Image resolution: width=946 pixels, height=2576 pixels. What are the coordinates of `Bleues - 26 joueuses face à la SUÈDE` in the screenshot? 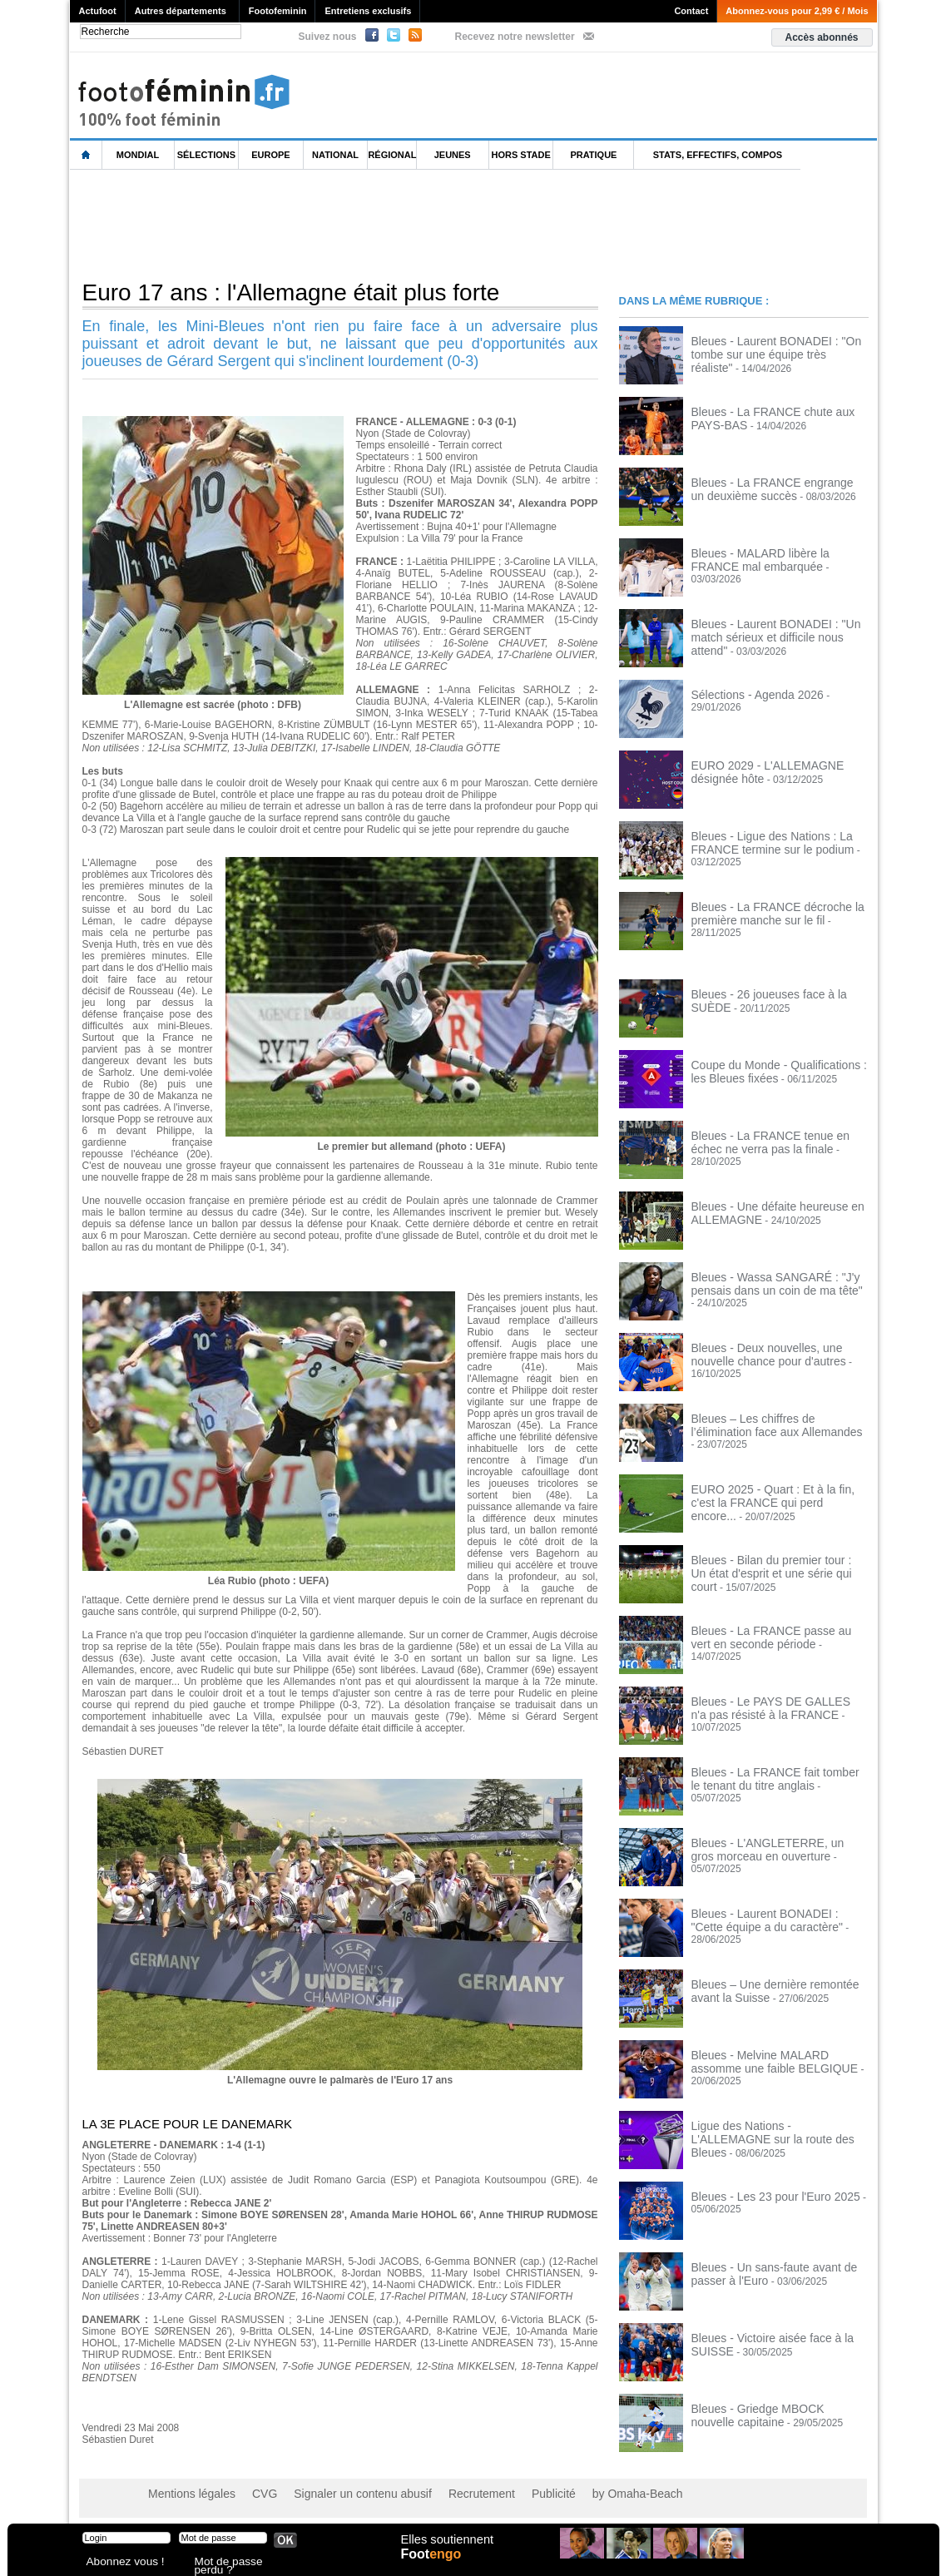 It's located at (776, 993).